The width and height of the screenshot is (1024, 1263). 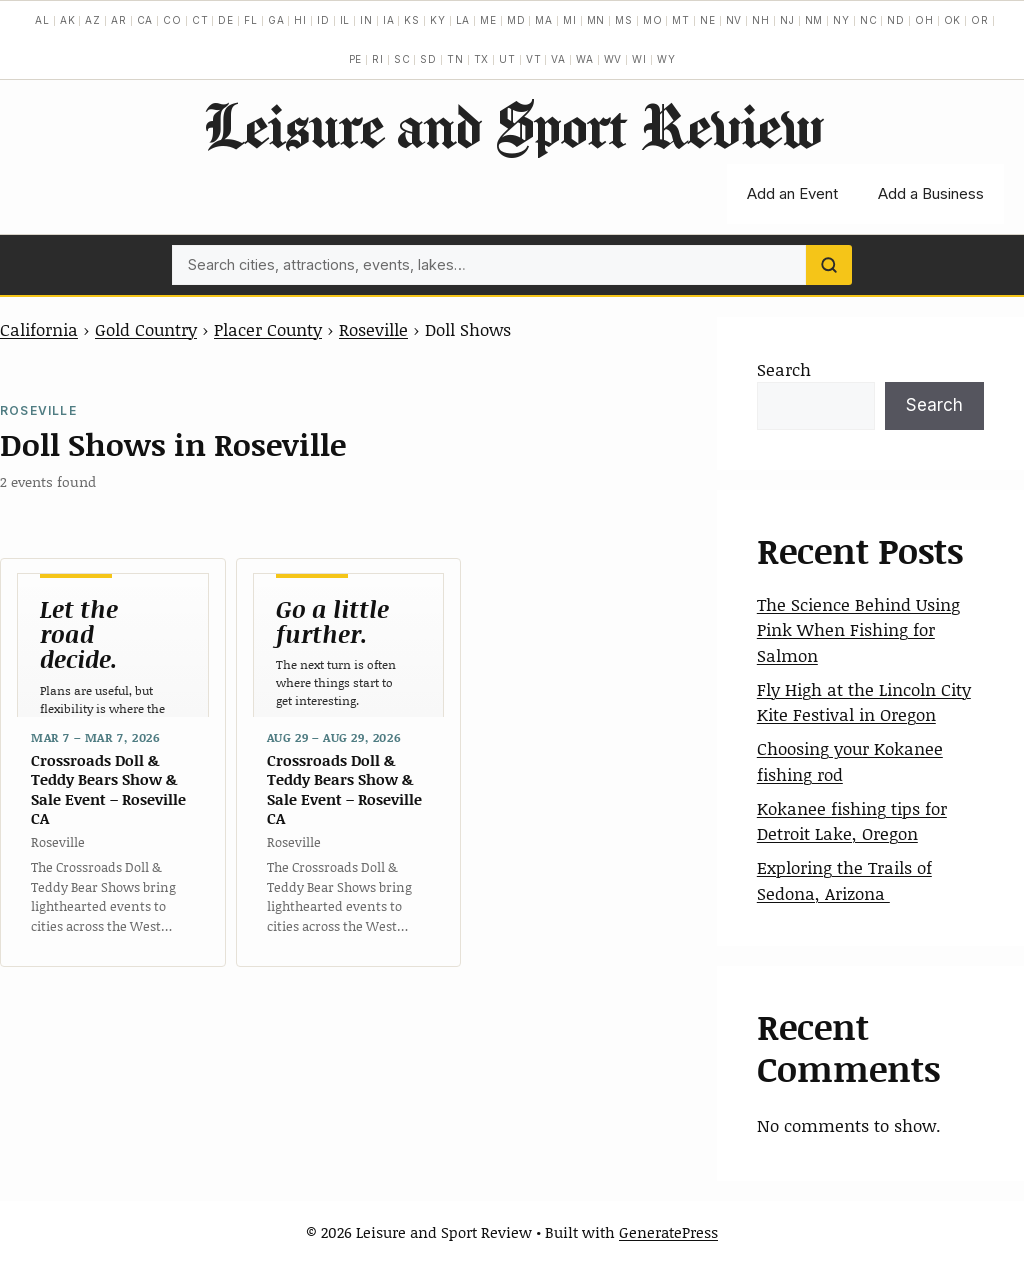 I want to click on NY, so click(x=841, y=20).